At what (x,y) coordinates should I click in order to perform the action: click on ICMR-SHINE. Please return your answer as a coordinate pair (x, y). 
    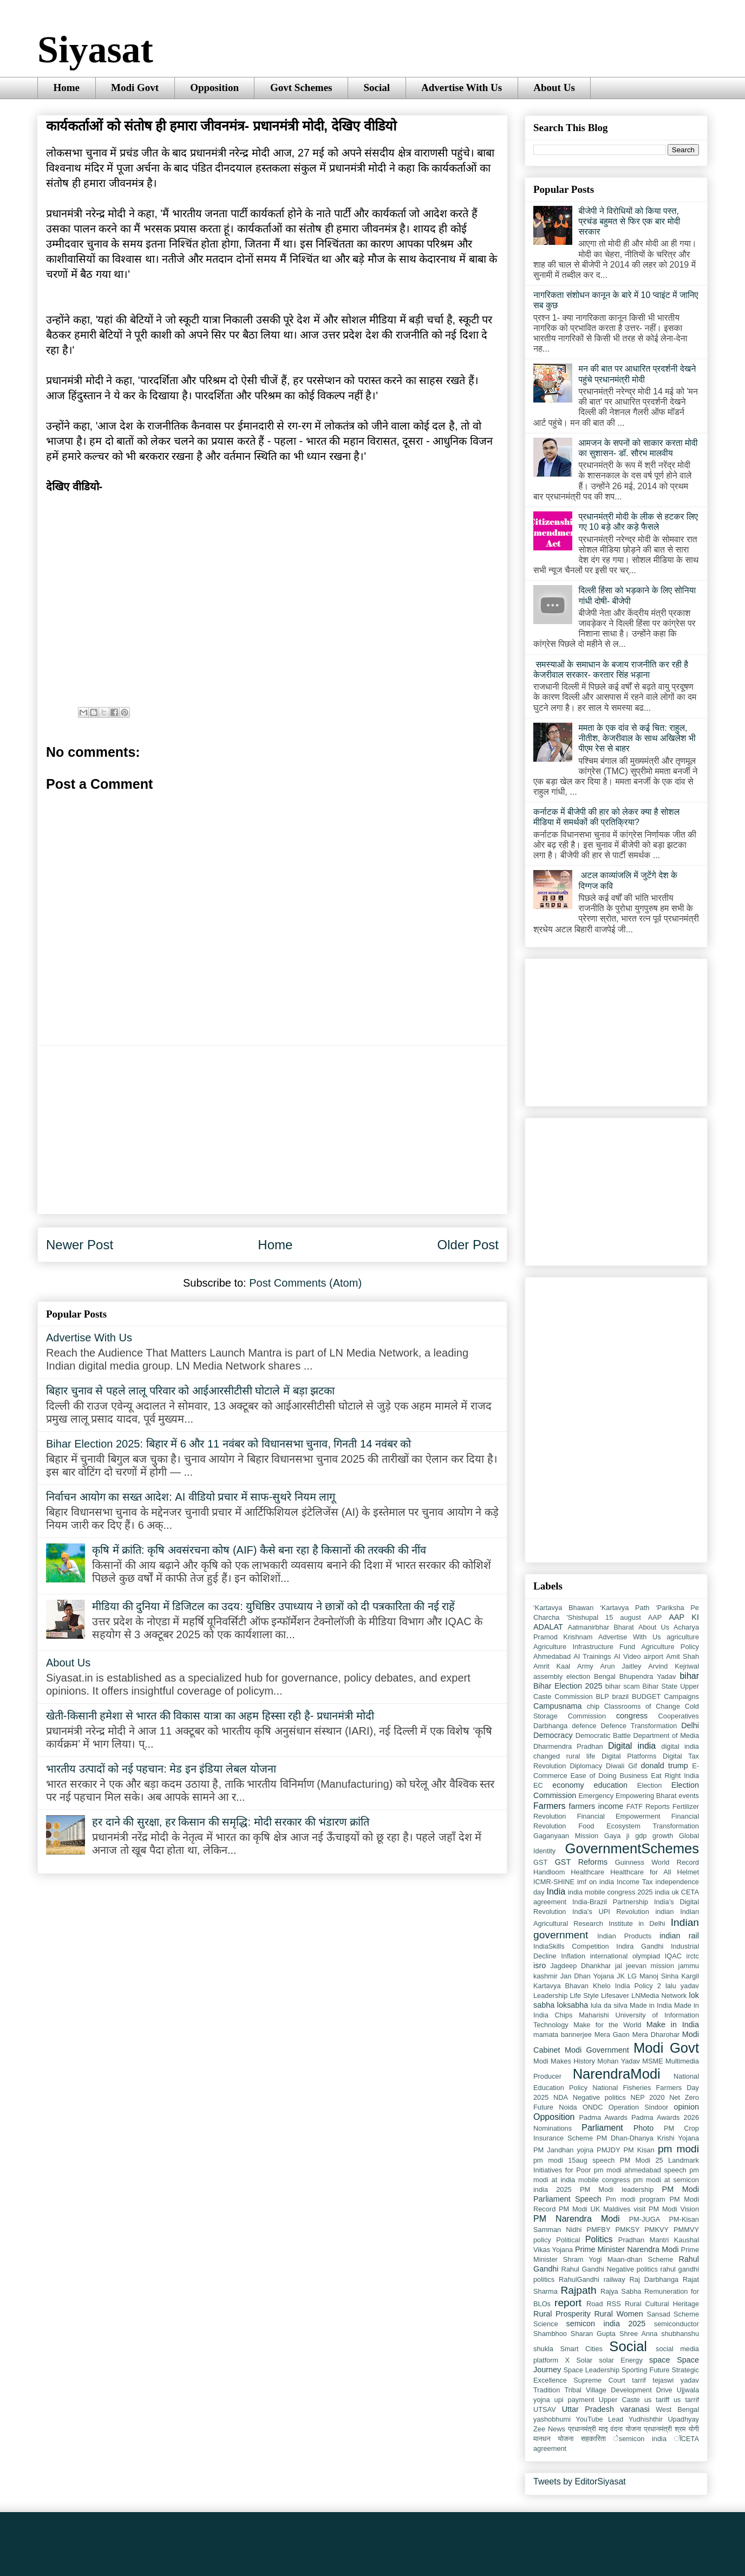
    Looking at the image, I should click on (553, 1882).